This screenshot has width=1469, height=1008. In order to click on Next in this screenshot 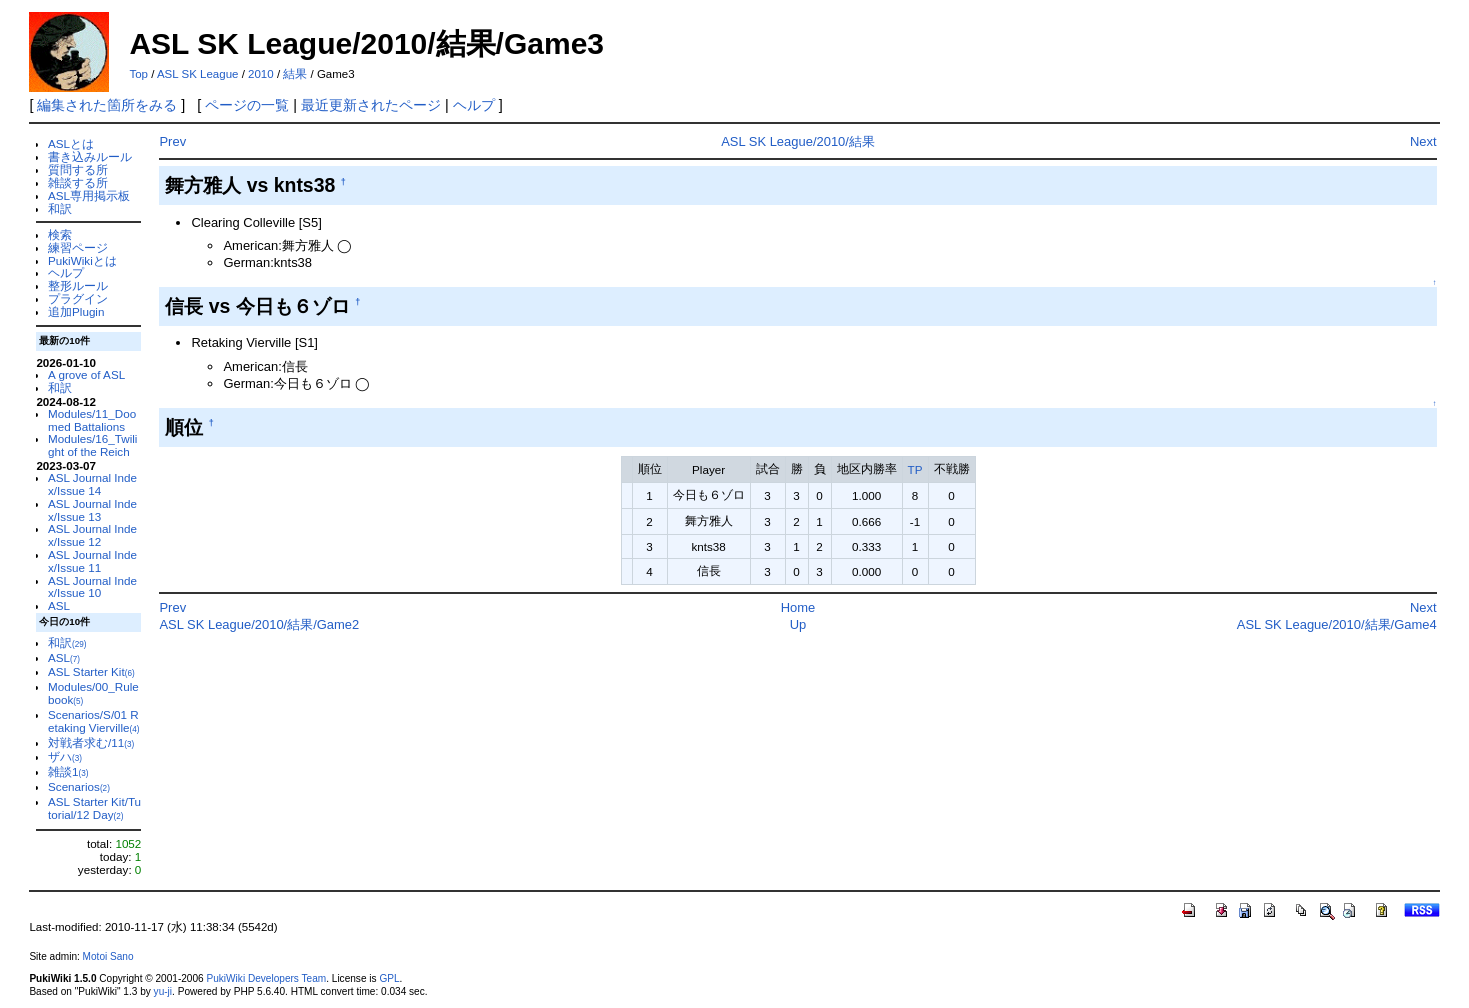, I will do `click(1423, 141)`.